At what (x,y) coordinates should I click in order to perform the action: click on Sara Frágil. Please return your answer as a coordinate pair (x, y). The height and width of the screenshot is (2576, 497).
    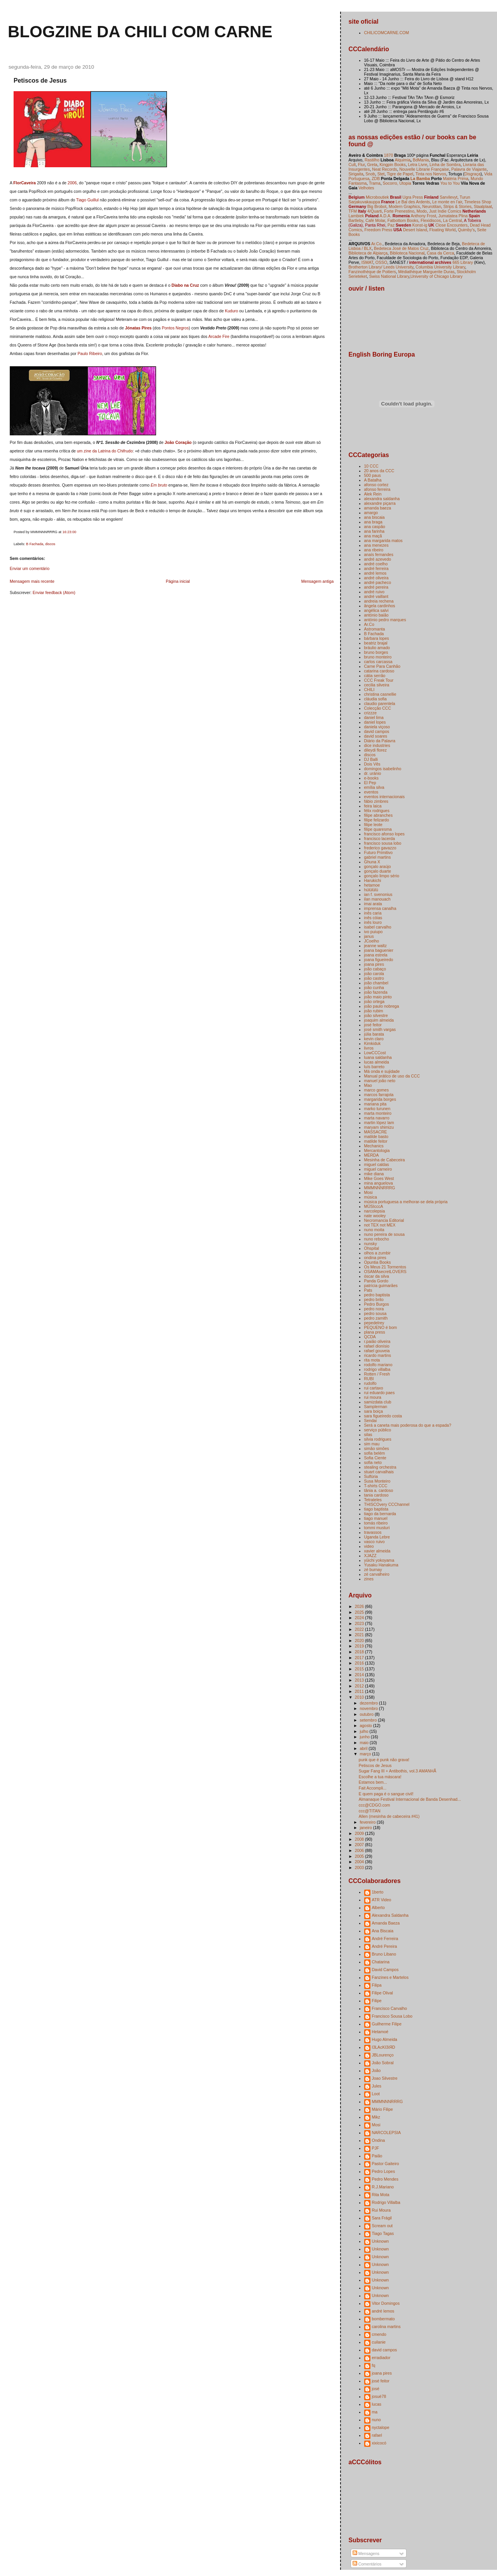
    Looking at the image, I should click on (382, 2218).